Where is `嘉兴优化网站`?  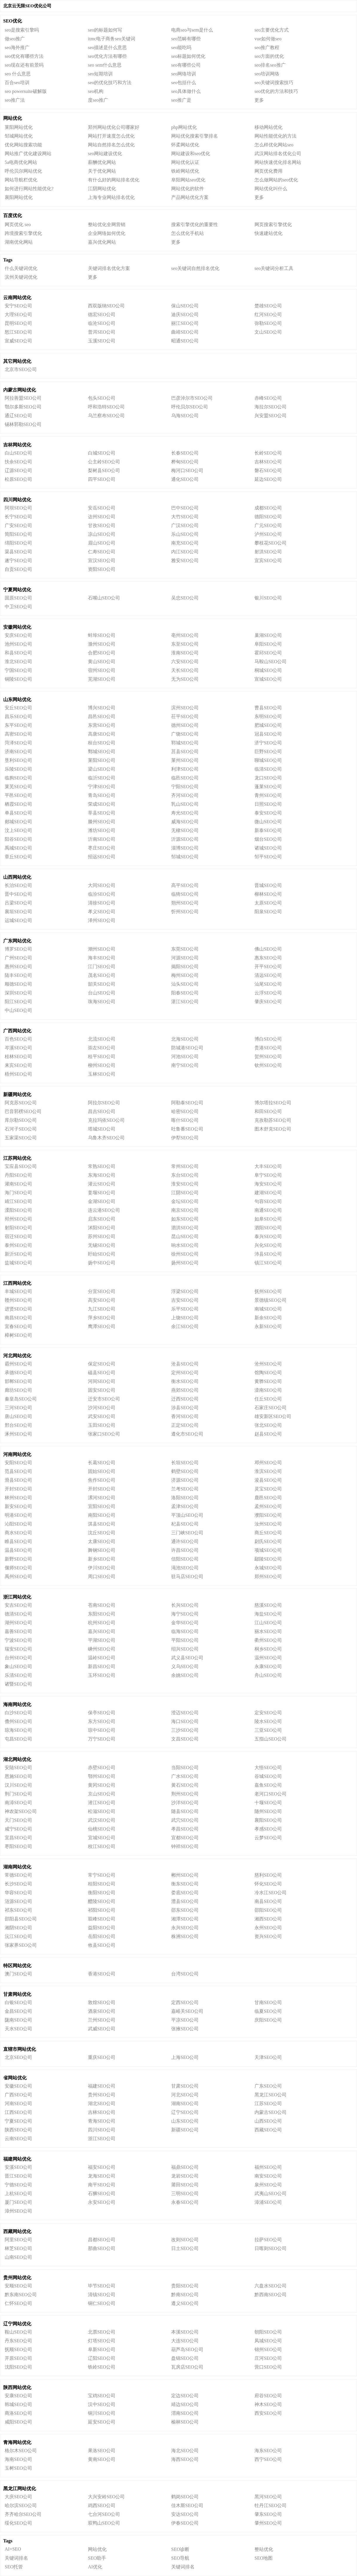
嘉兴优化网站 is located at coordinates (102, 242).